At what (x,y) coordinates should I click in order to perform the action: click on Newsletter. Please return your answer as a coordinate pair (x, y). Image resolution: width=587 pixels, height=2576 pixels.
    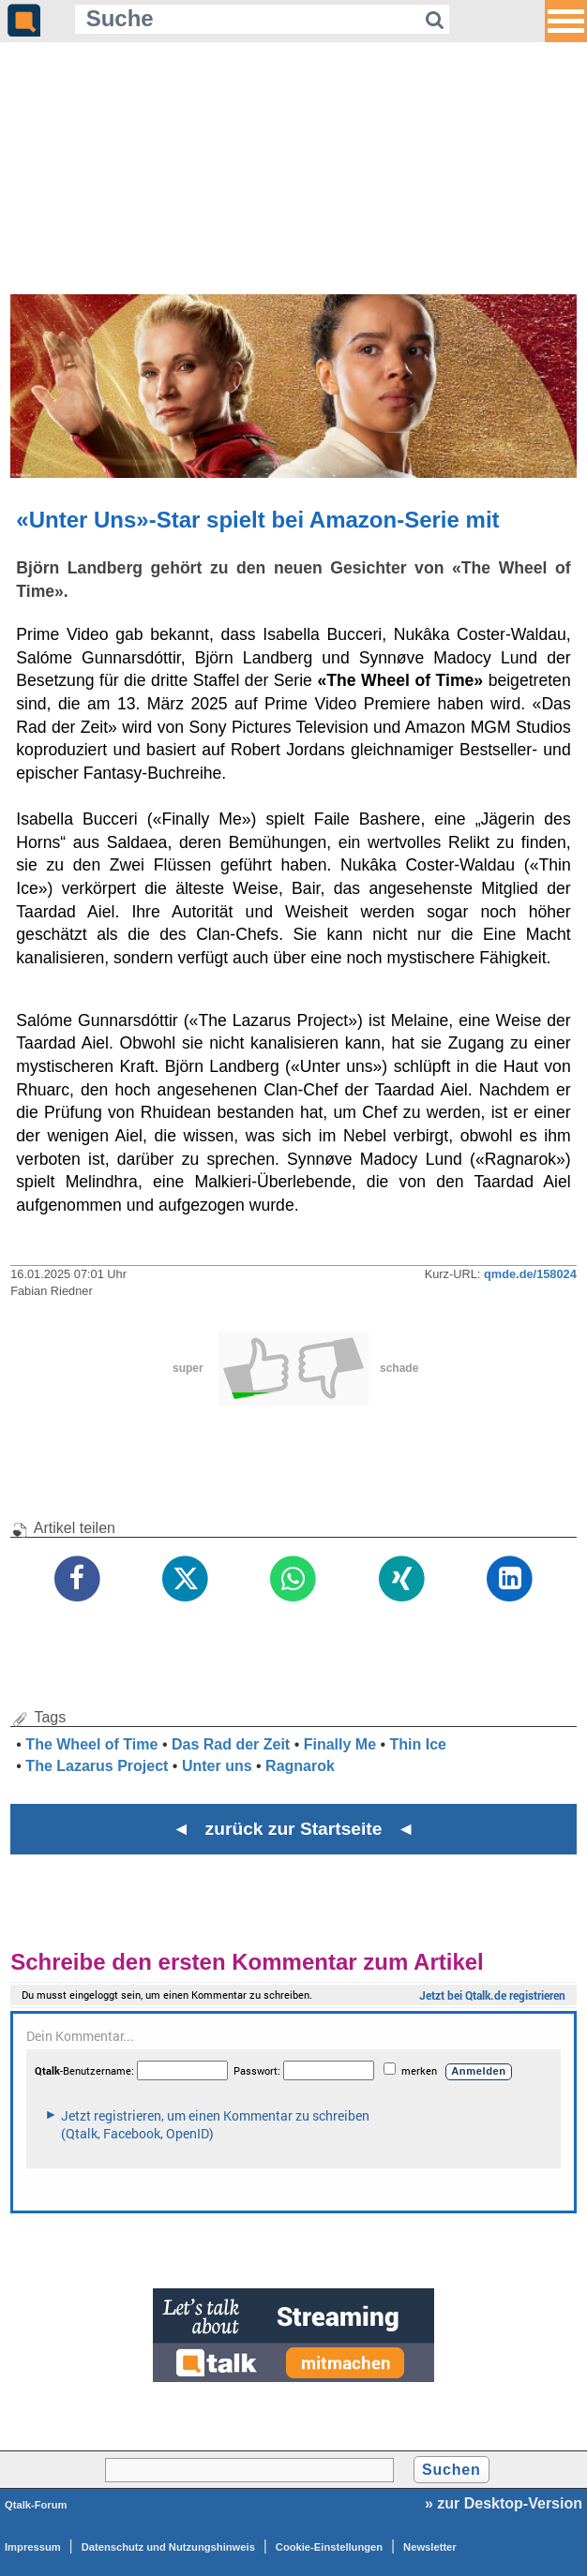
    Looking at the image, I should click on (430, 2547).